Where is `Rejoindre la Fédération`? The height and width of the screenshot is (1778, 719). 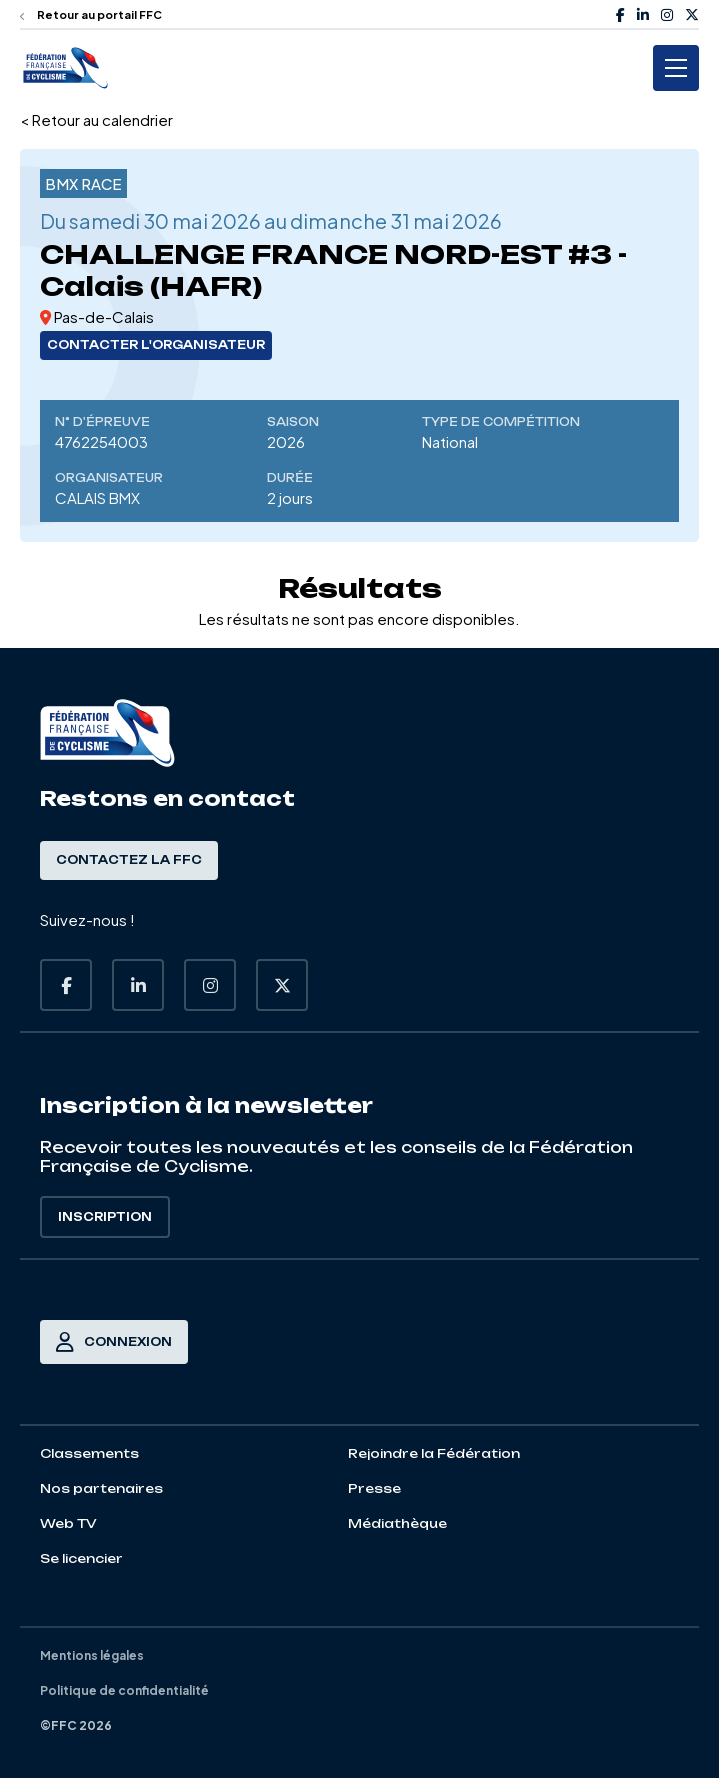 Rejoindre la Fédération is located at coordinates (434, 1453).